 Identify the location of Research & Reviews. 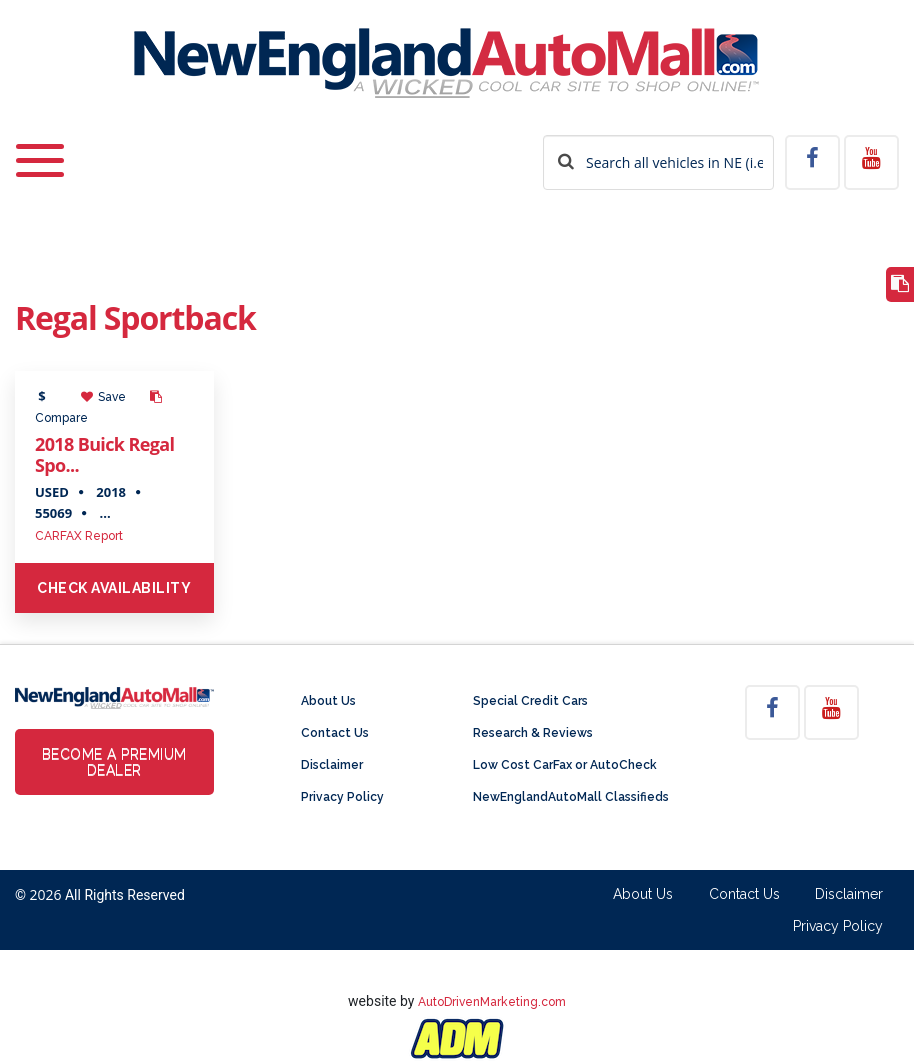
(533, 733).